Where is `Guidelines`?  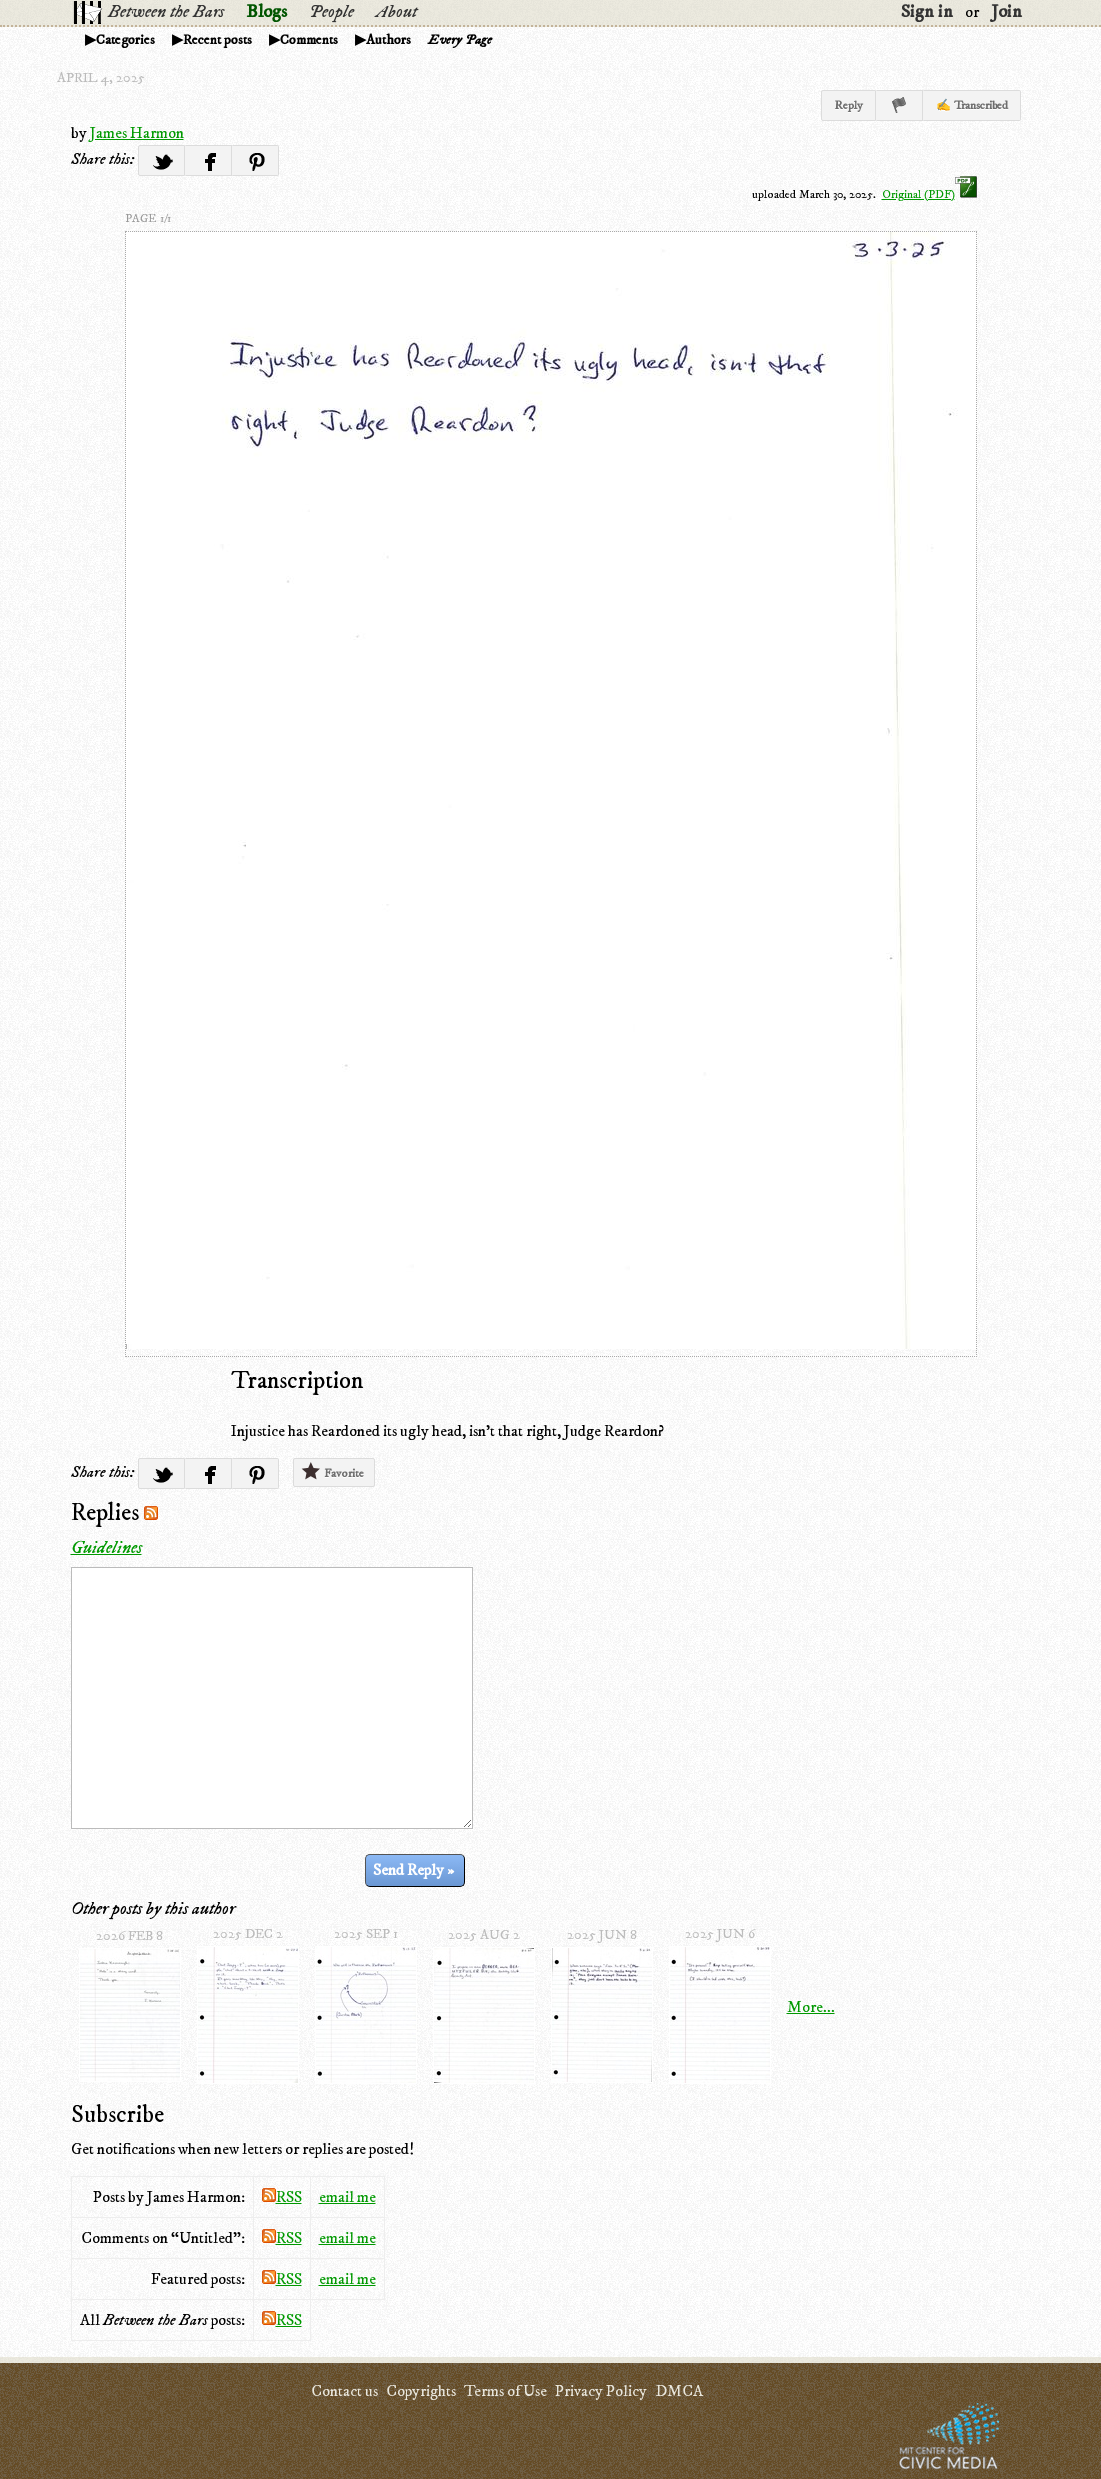
Guidelines is located at coordinates (106, 1548).